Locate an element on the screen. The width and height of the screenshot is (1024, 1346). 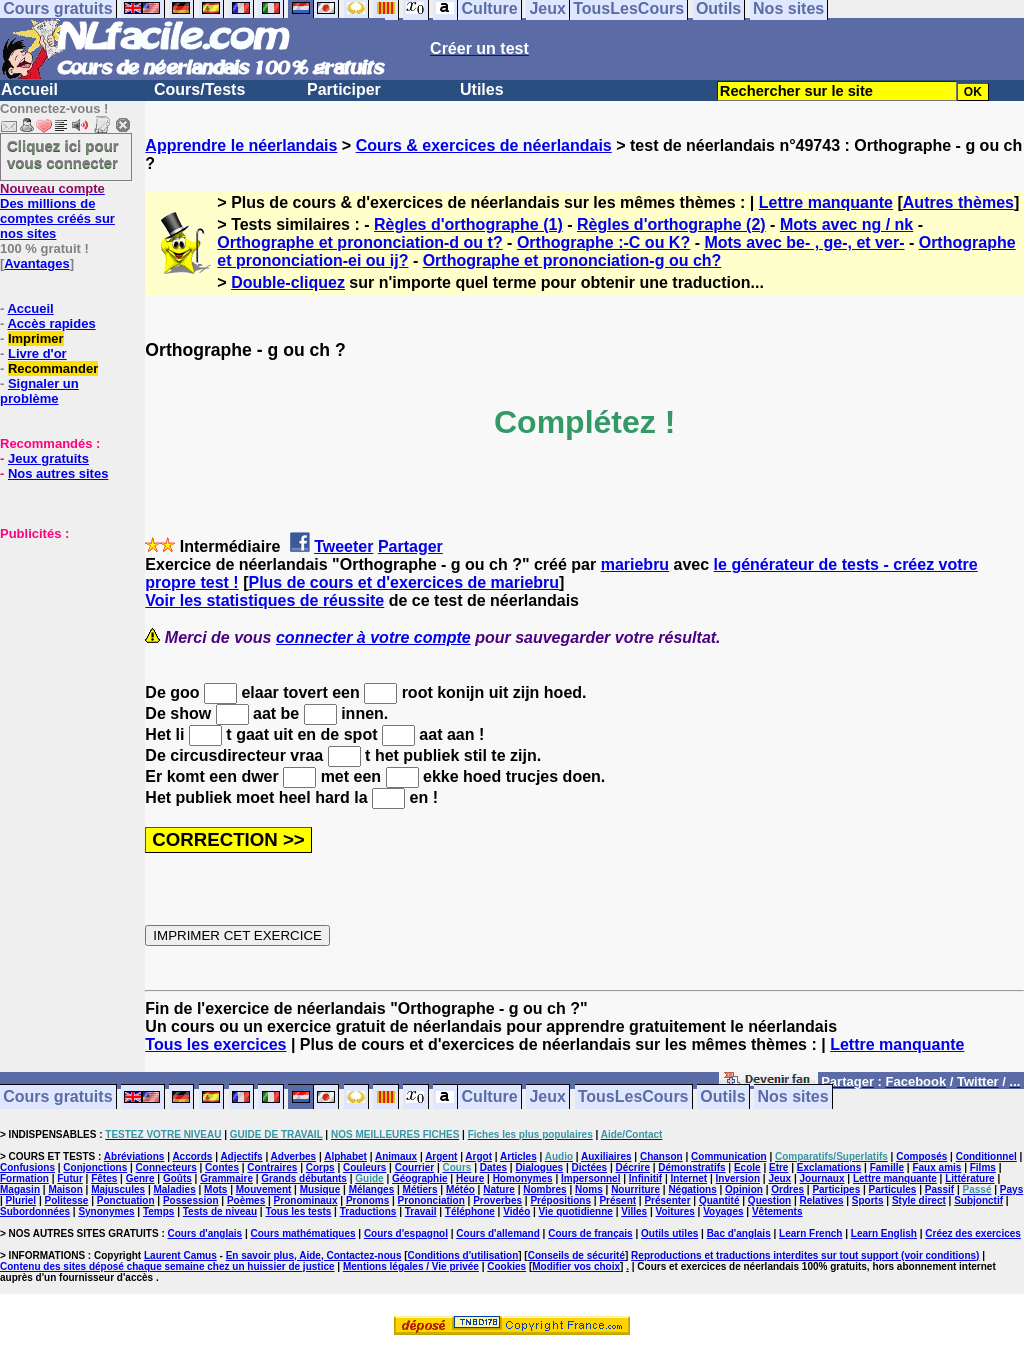
Articles is located at coordinates (518, 1156).